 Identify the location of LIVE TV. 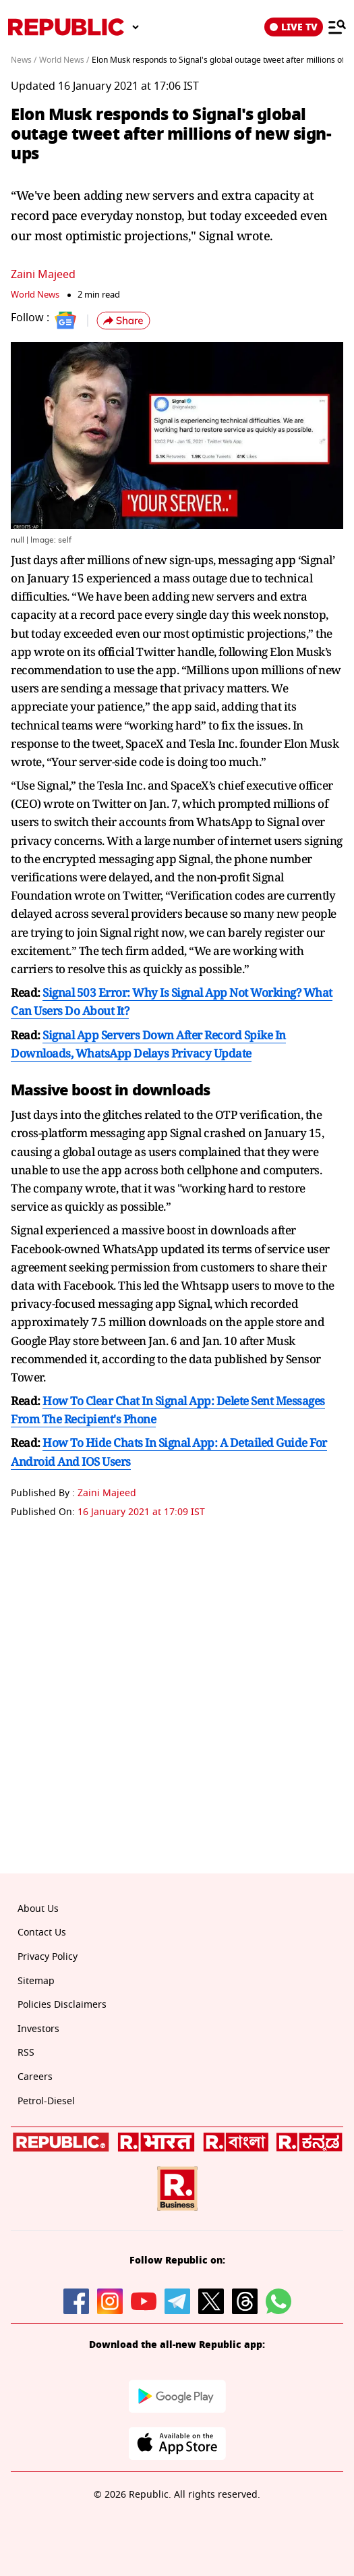
(294, 27).